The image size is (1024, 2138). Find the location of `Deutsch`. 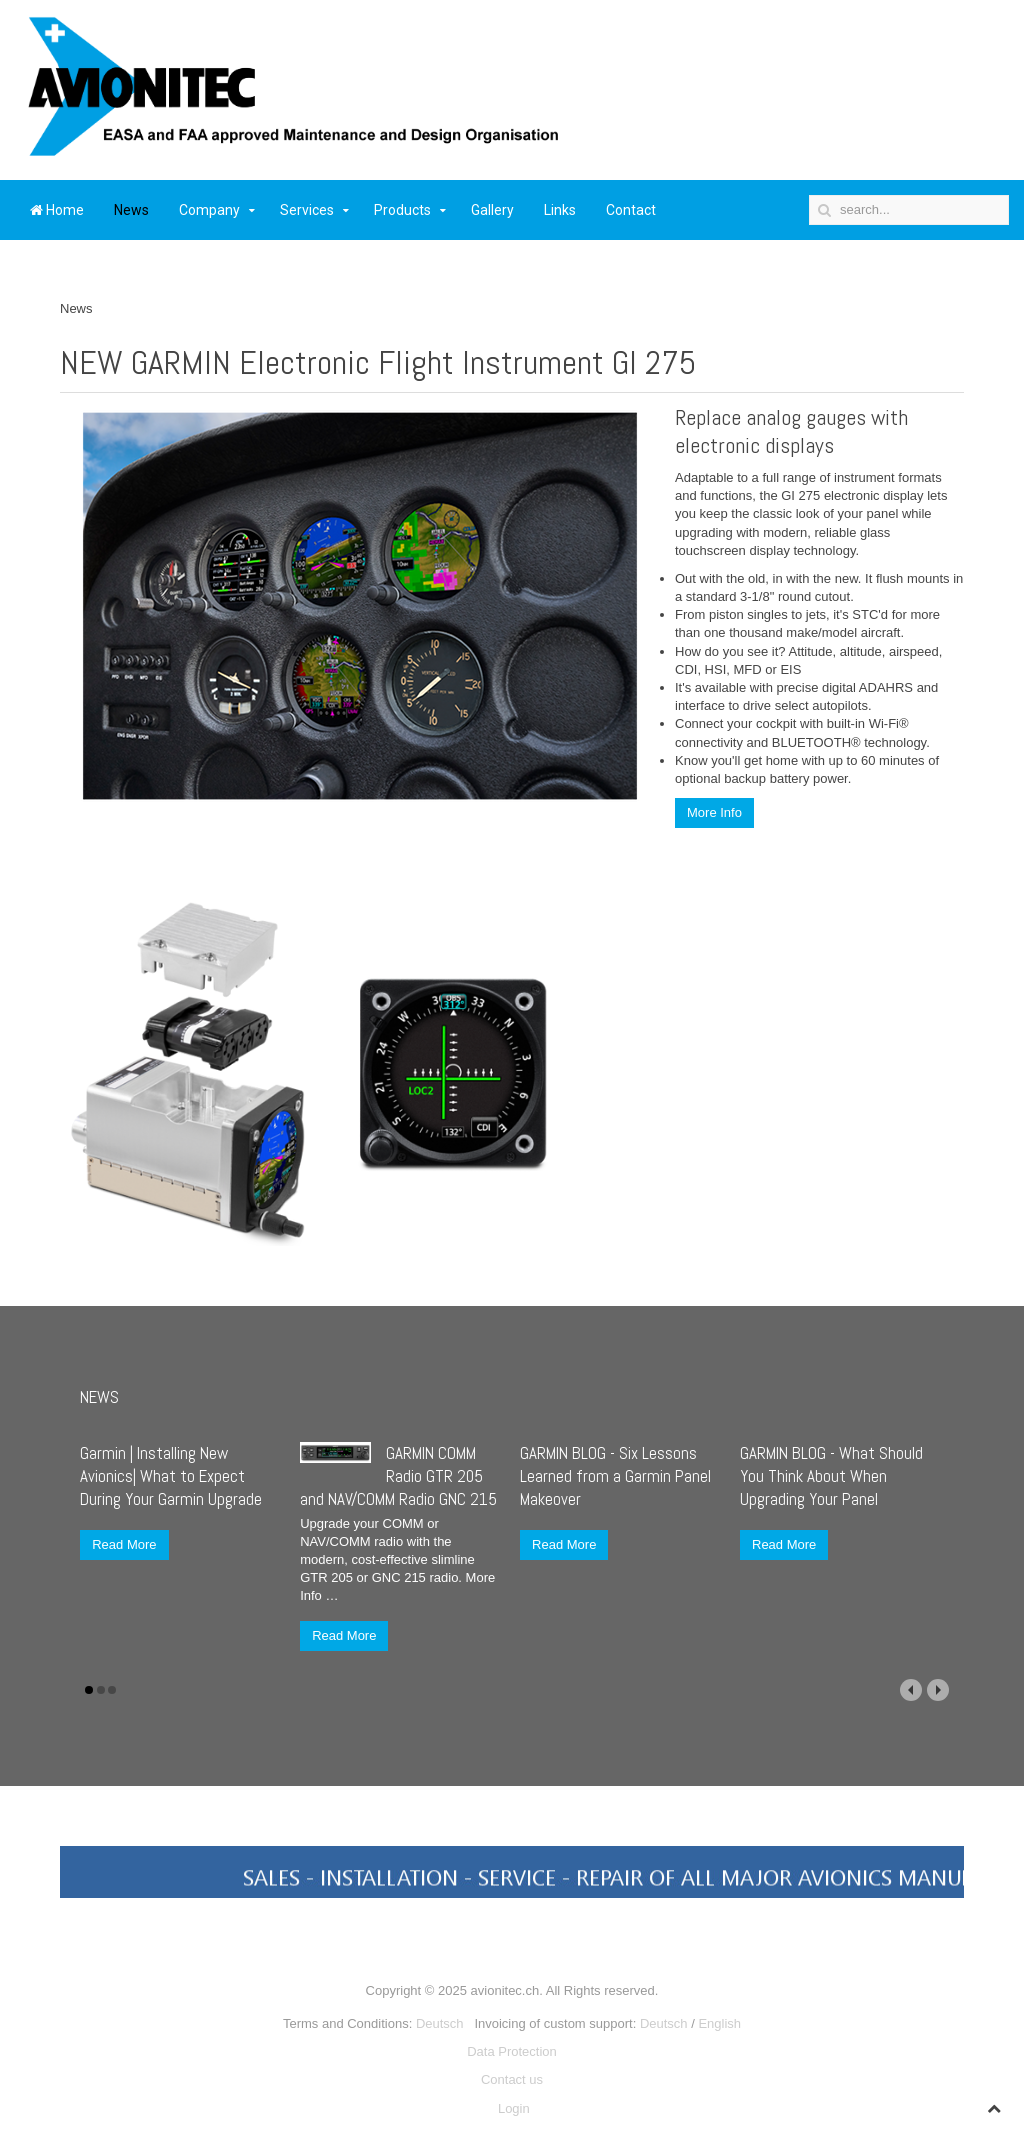

Deutsch is located at coordinates (440, 2023).